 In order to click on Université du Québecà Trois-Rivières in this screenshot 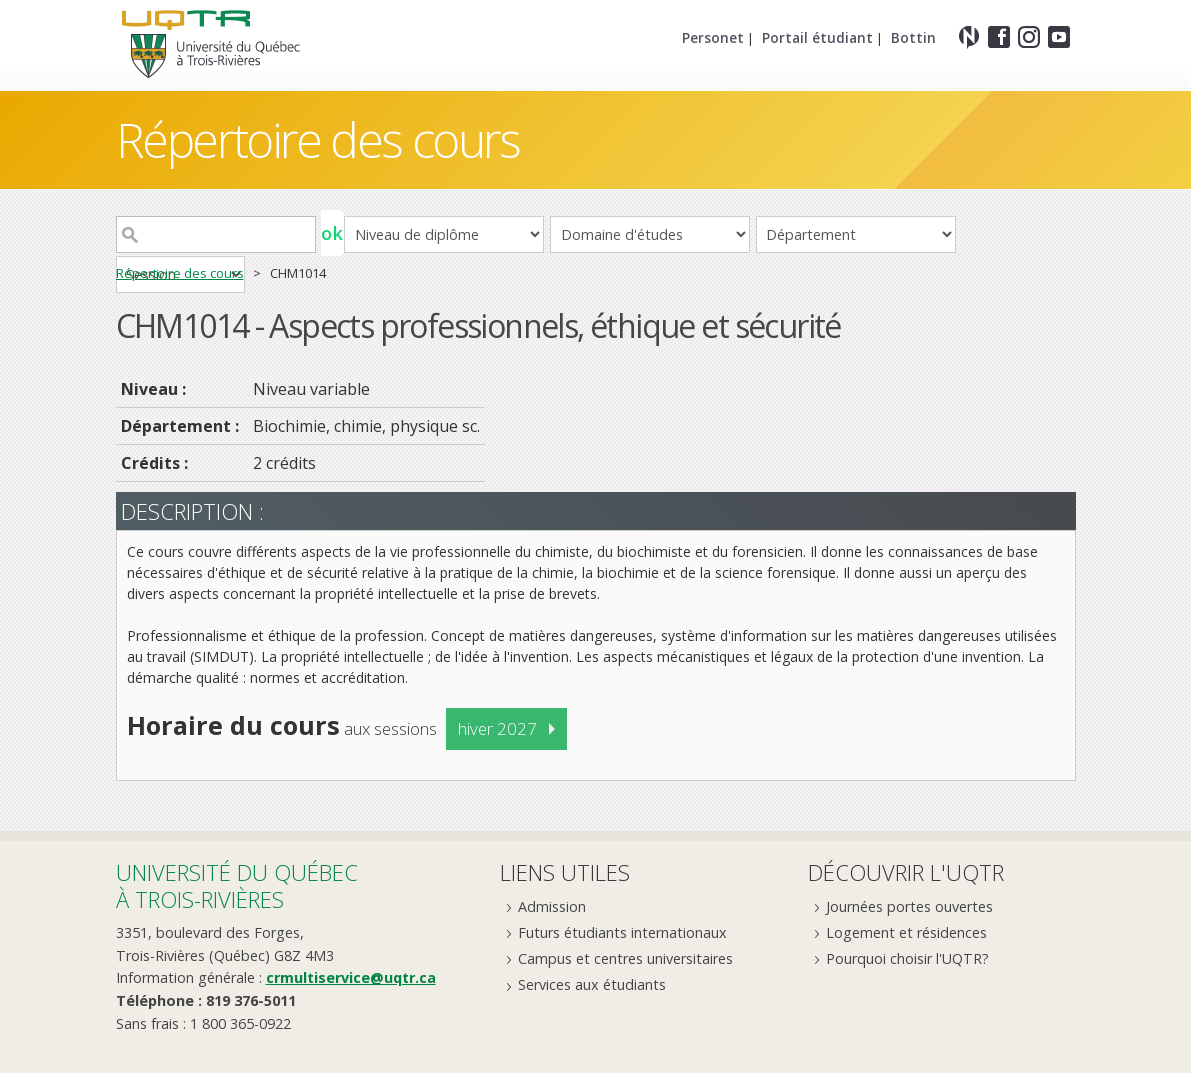, I will do `click(237, 885)`.